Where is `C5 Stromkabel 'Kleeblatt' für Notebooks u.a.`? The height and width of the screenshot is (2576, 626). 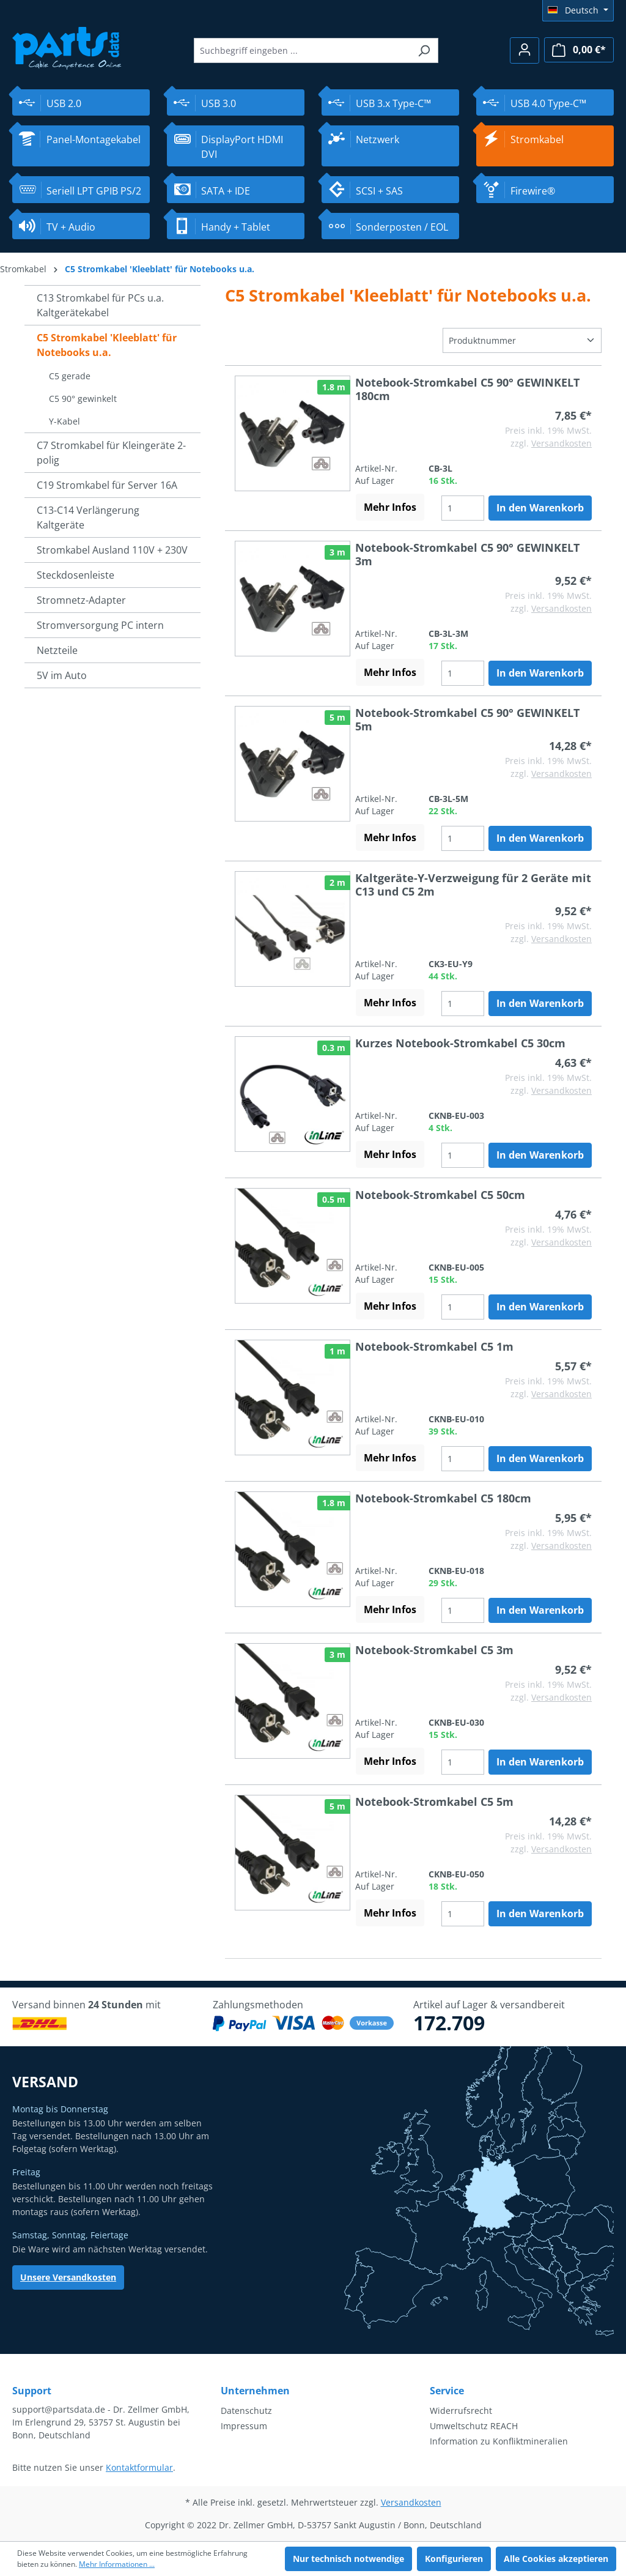
C5 Stromkabel 'Kleeblatt' für Notebooks u.a. is located at coordinates (107, 345).